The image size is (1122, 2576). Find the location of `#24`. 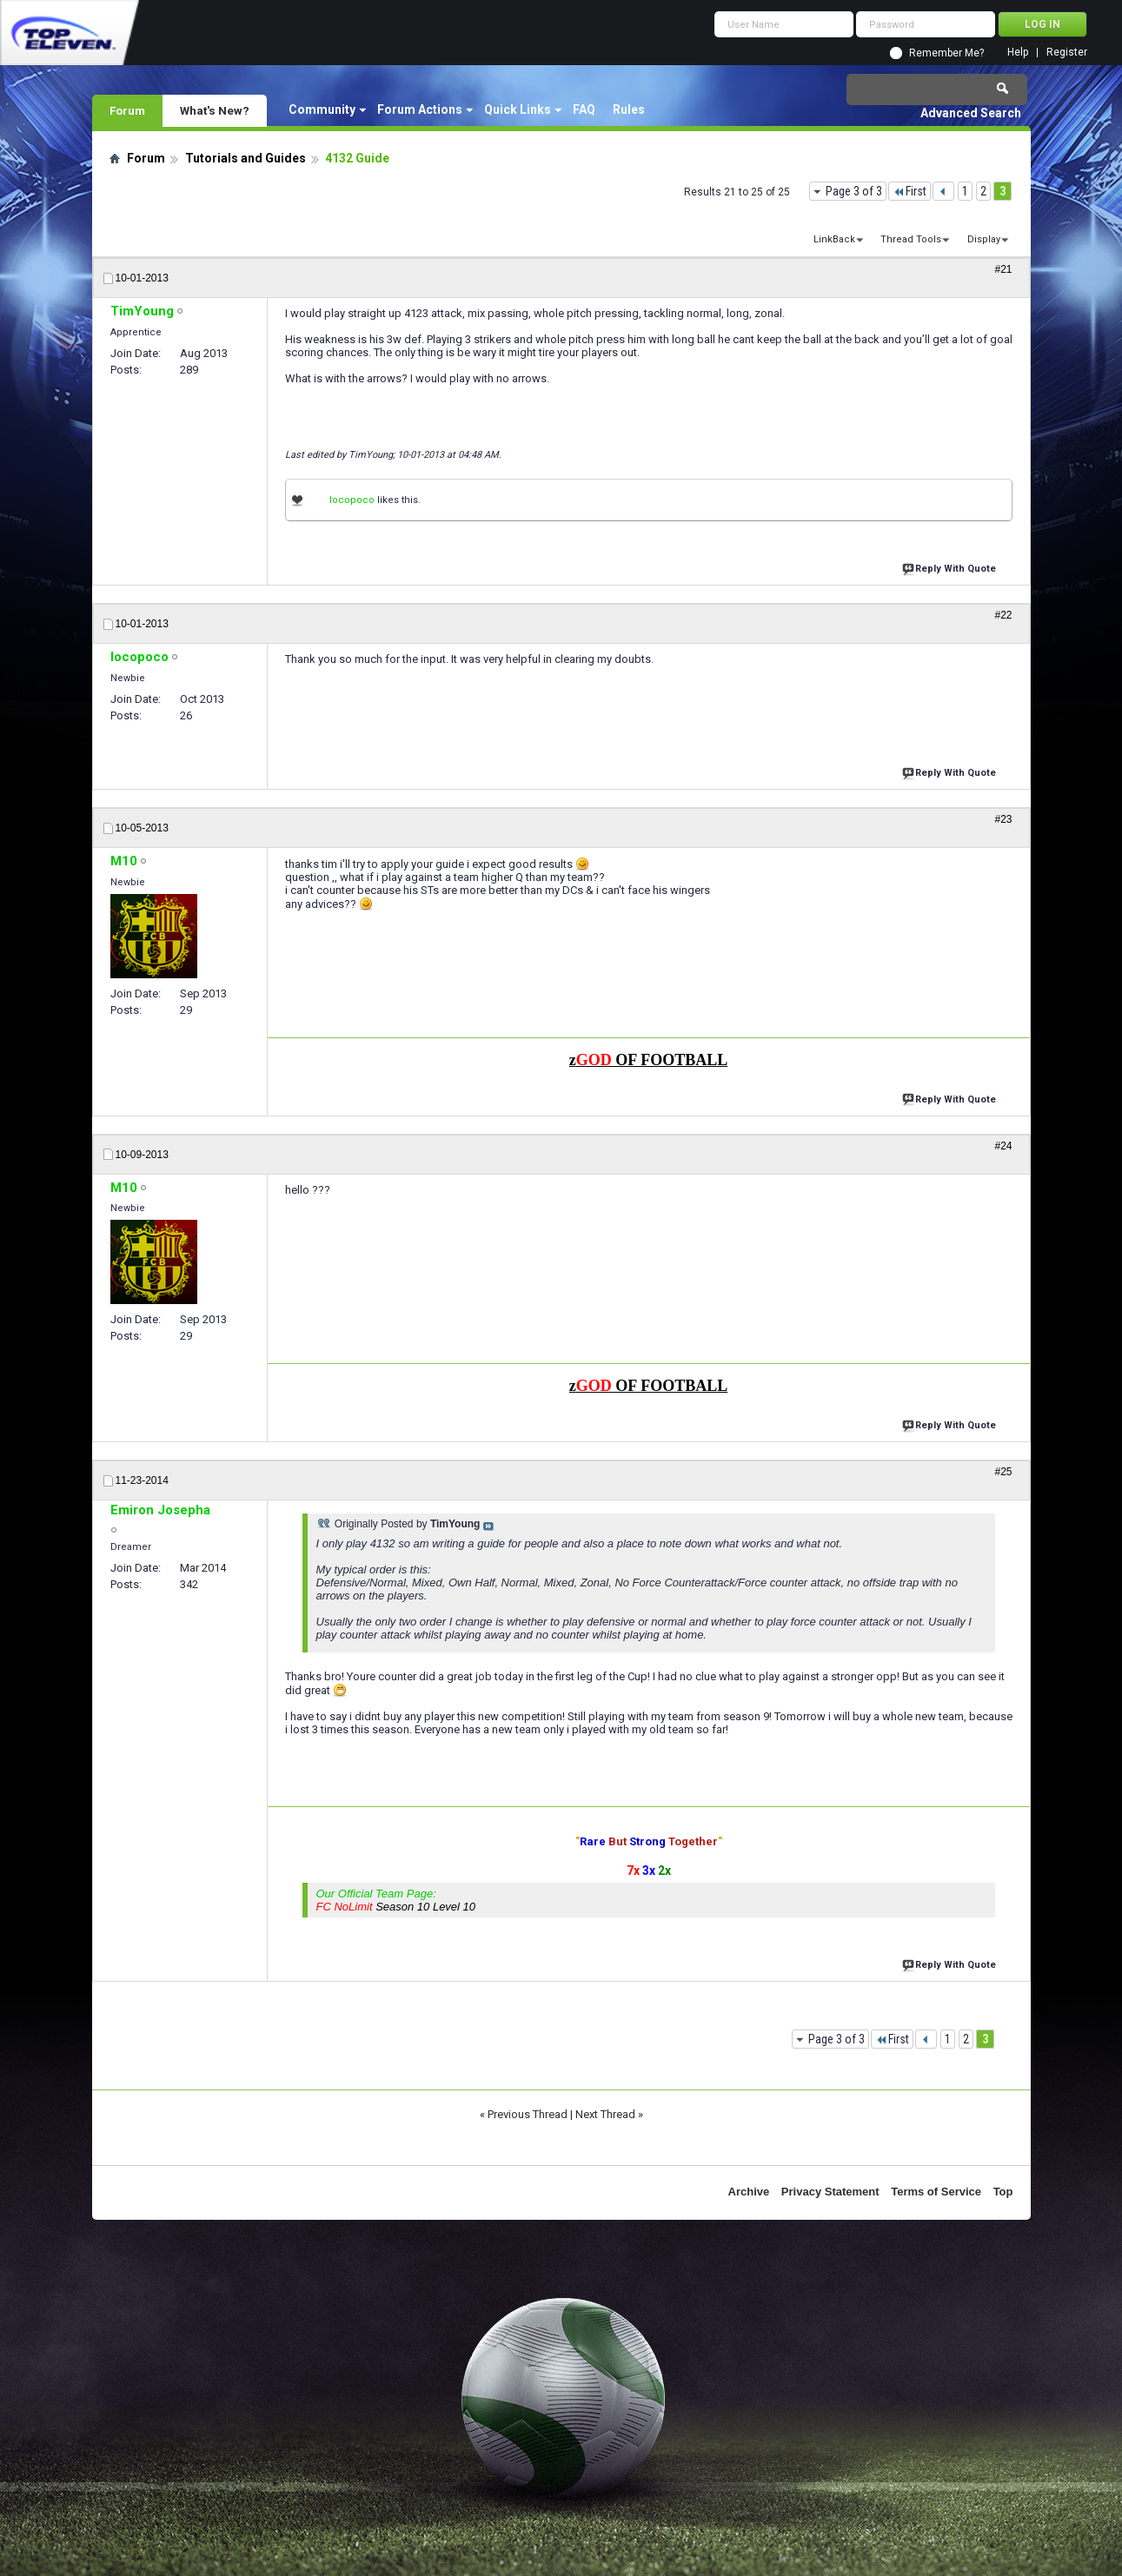

#24 is located at coordinates (1003, 1146).